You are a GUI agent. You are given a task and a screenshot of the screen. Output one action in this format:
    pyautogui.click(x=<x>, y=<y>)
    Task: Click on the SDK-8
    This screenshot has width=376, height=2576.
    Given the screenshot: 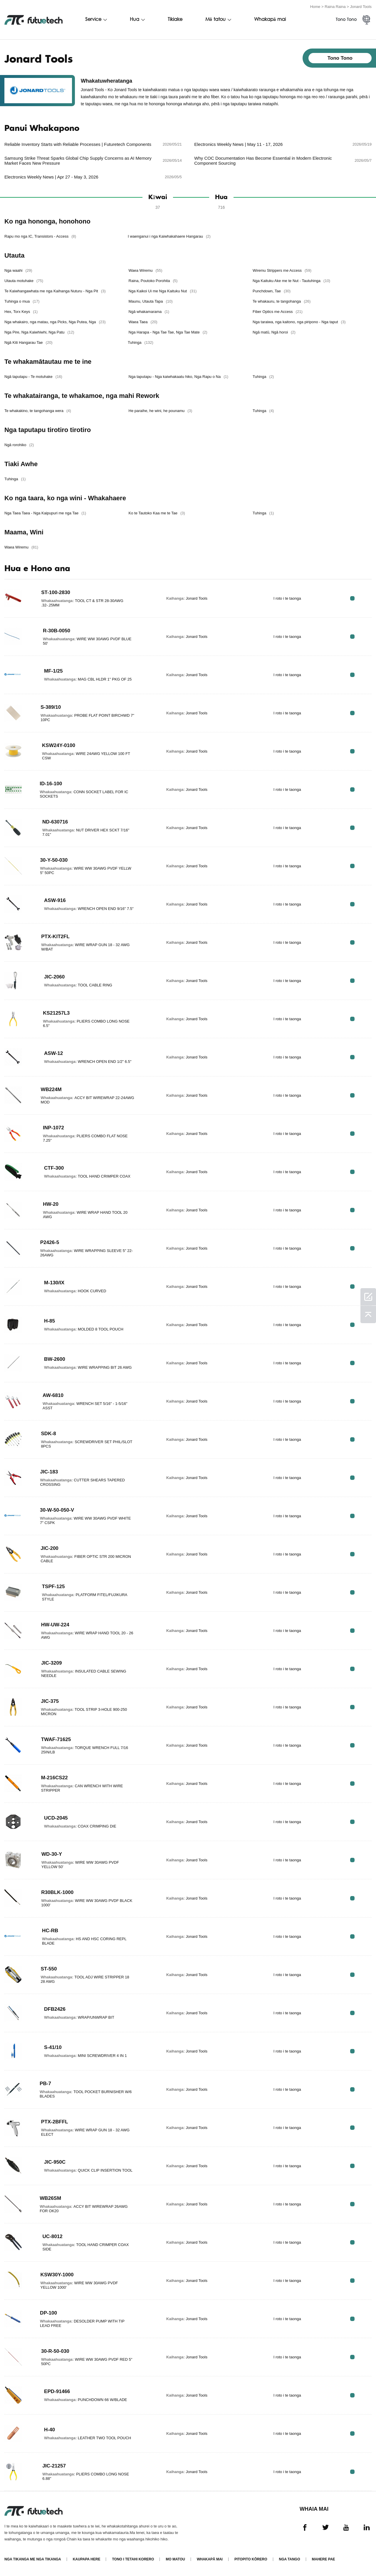 What is the action you would take?
    pyautogui.click(x=48, y=1433)
    